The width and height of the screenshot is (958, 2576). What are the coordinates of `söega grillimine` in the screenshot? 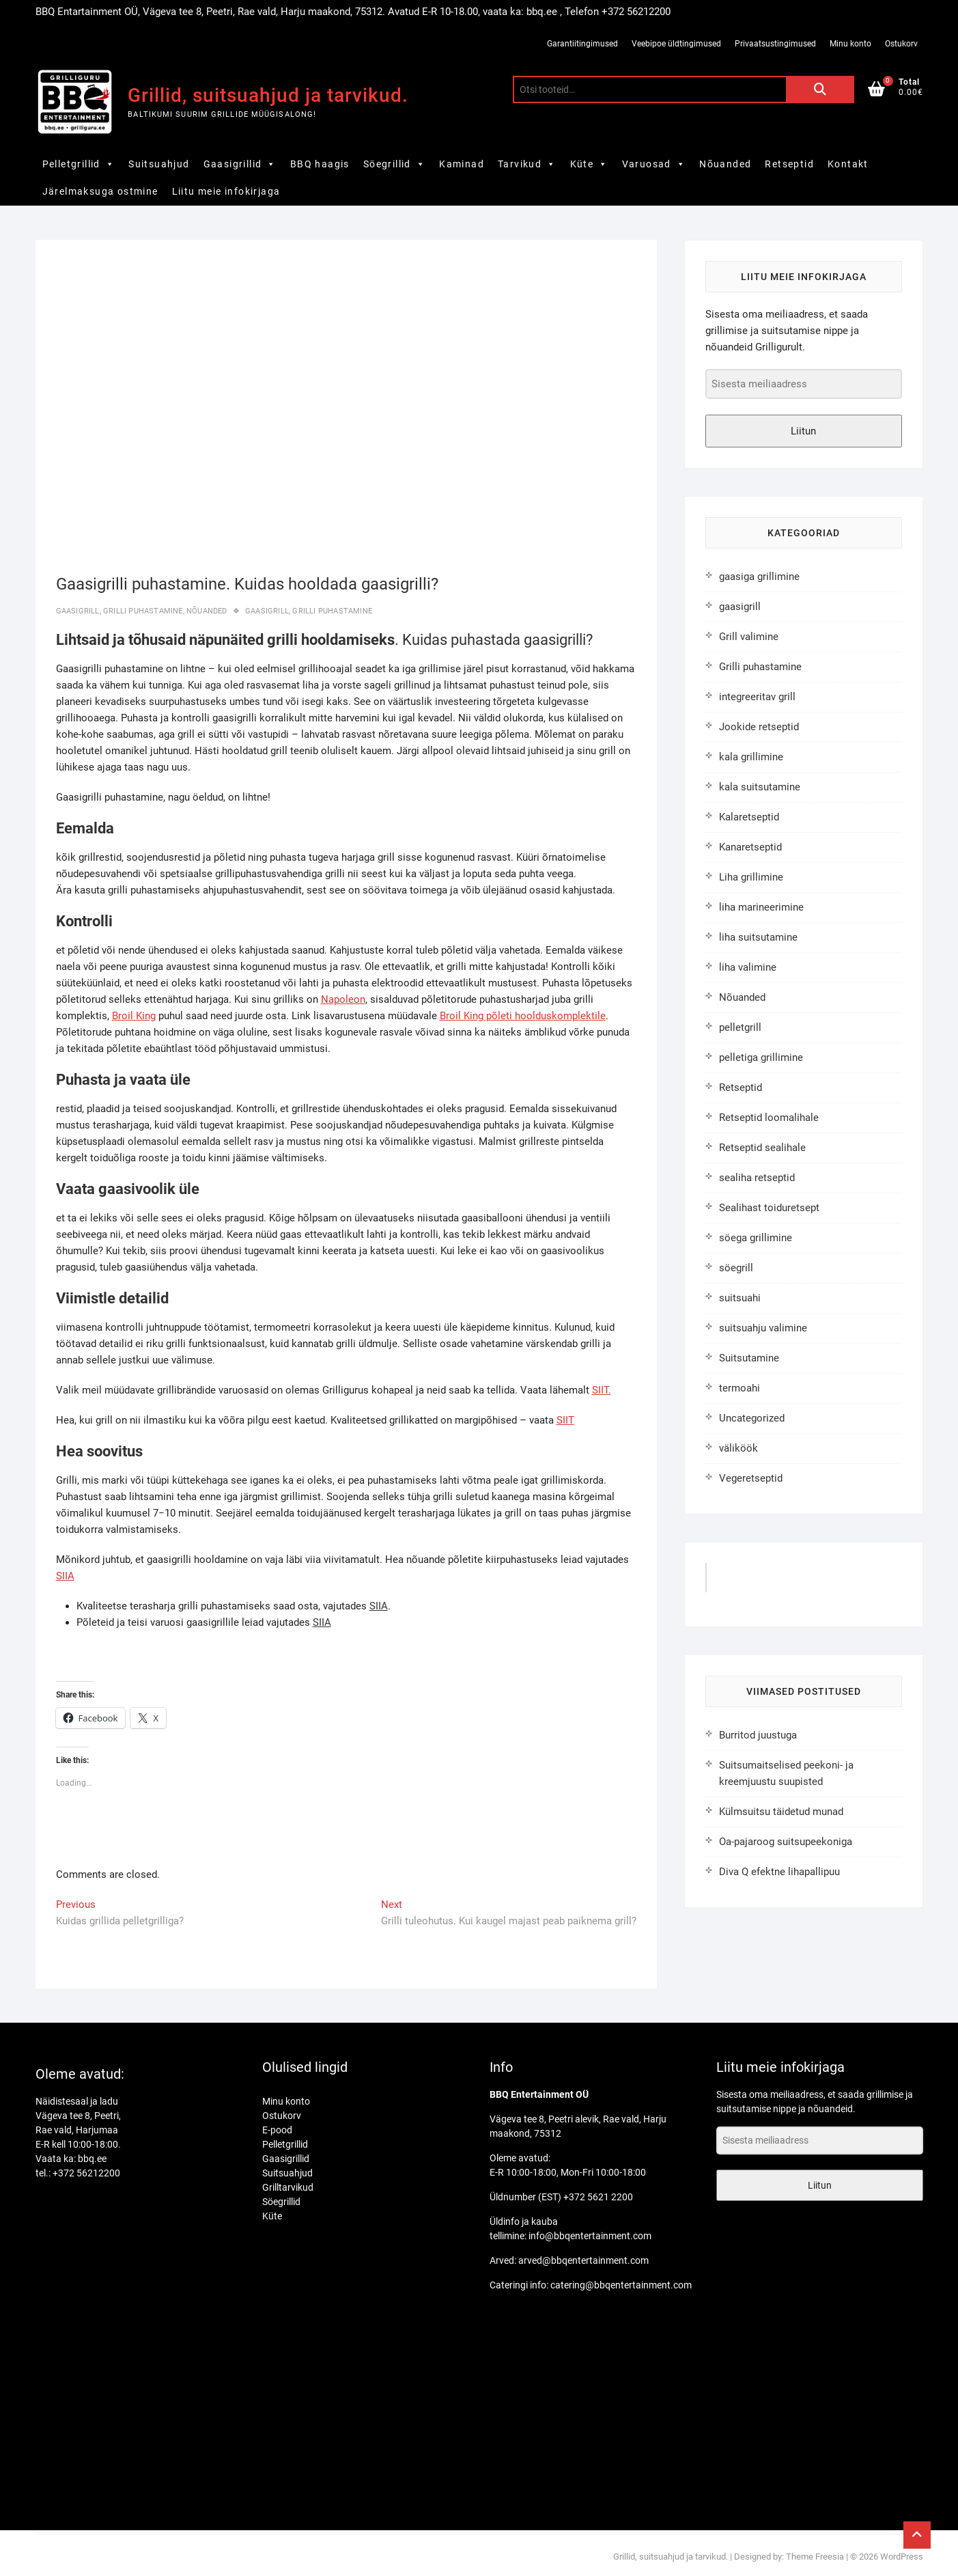 It's located at (755, 1238).